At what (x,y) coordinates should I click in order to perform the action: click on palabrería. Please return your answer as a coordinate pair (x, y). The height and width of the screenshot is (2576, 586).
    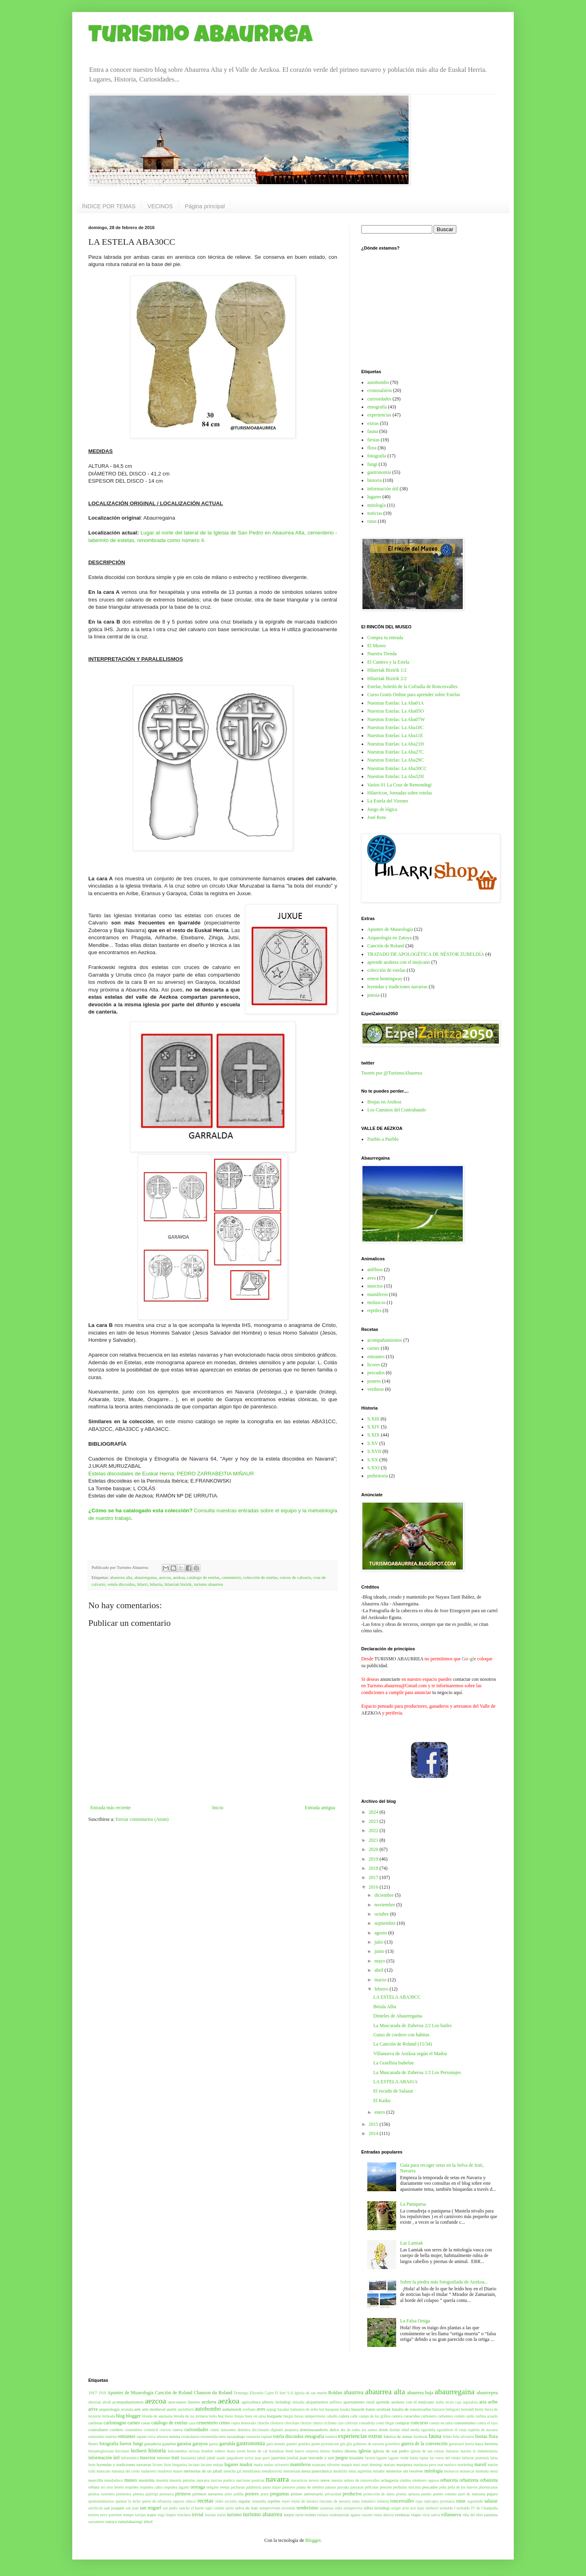
    Looking at the image, I should click on (253, 2487).